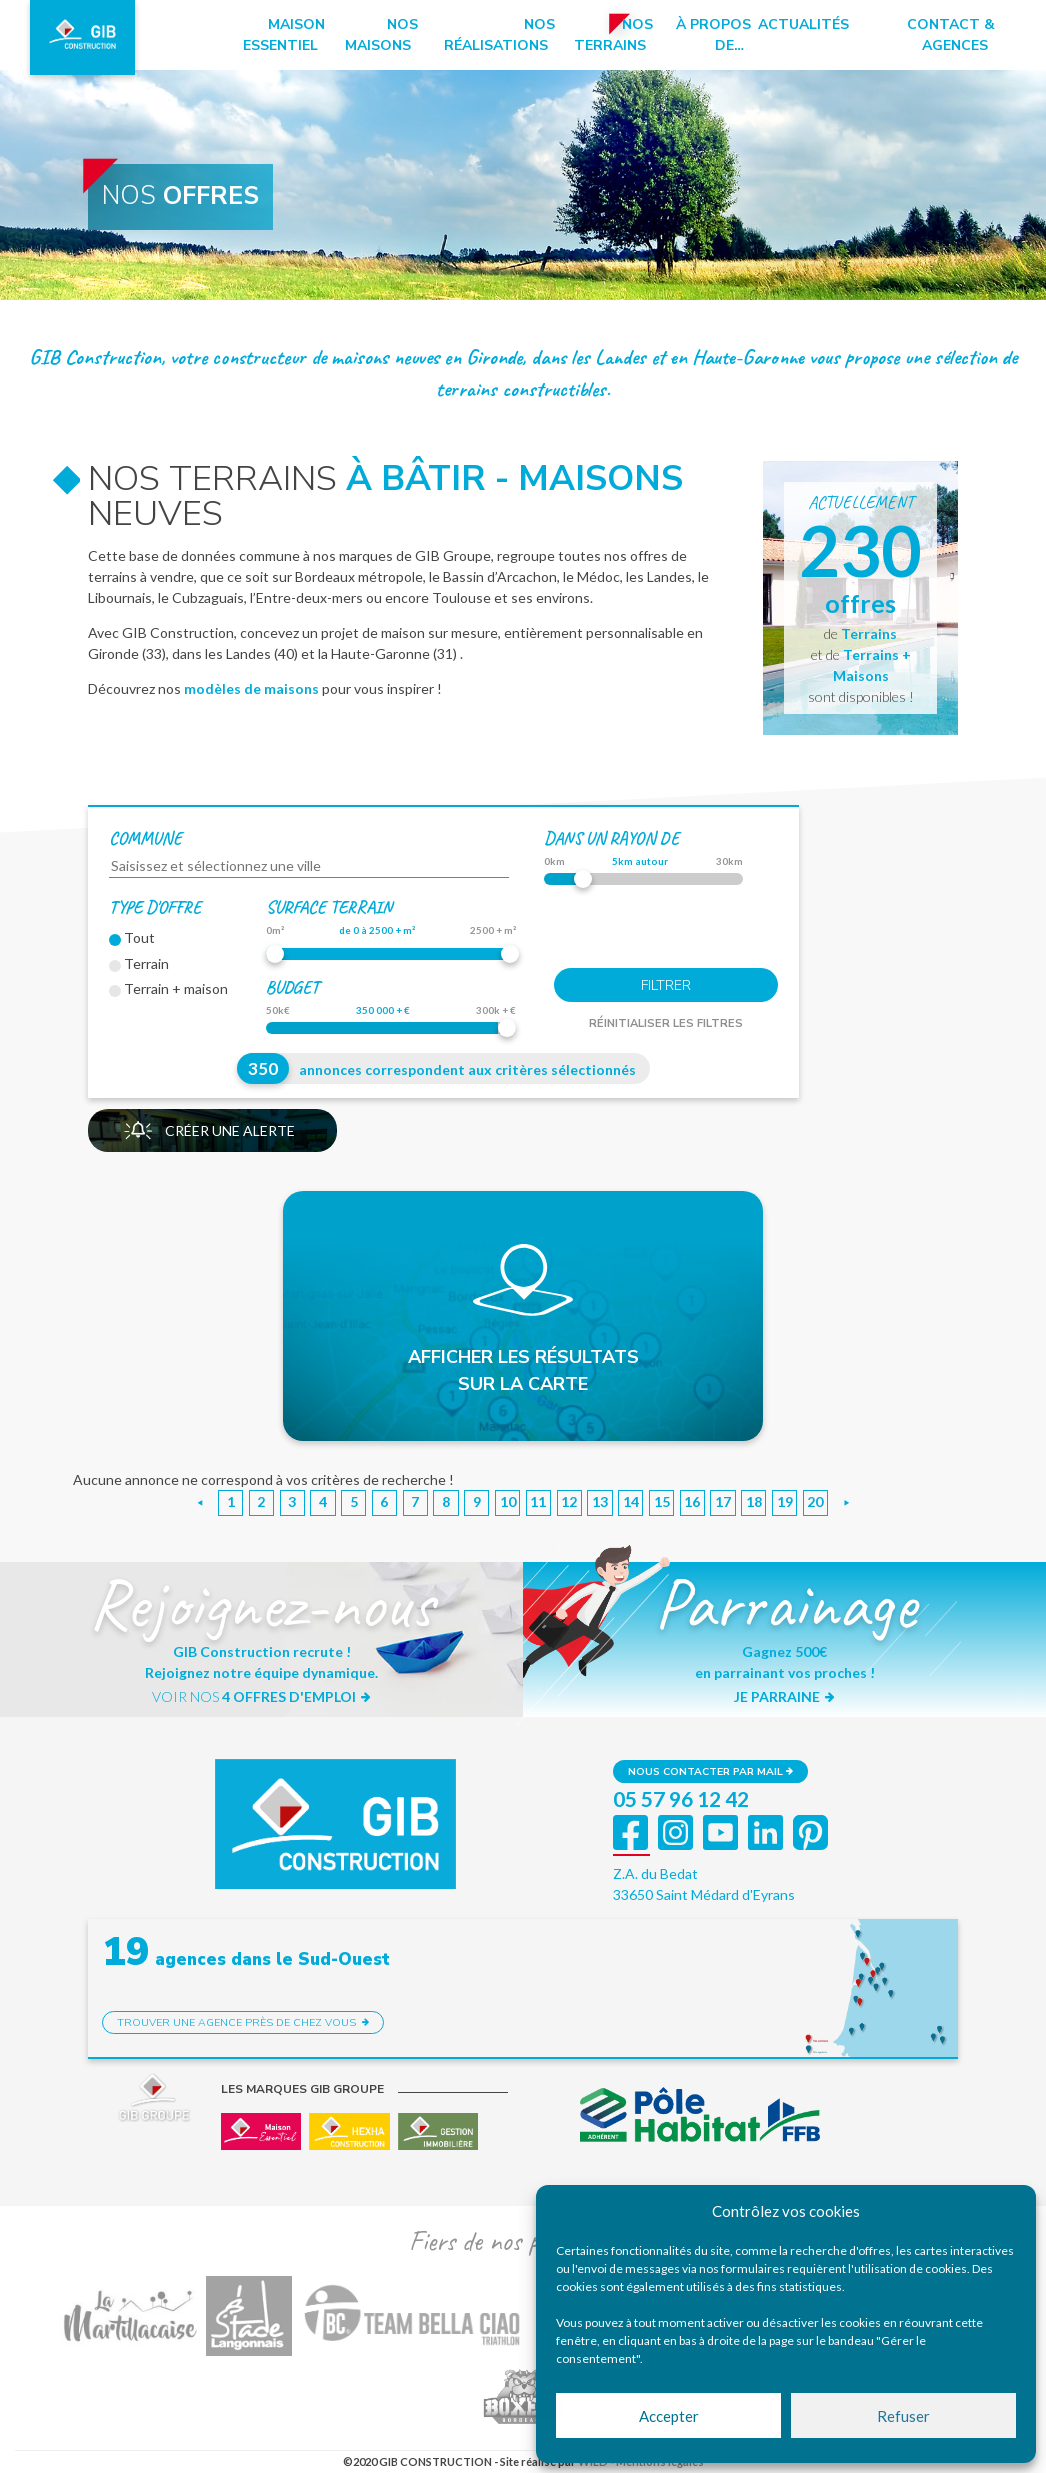 This screenshot has width=1046, height=2473. I want to click on 12, so click(569, 1501).